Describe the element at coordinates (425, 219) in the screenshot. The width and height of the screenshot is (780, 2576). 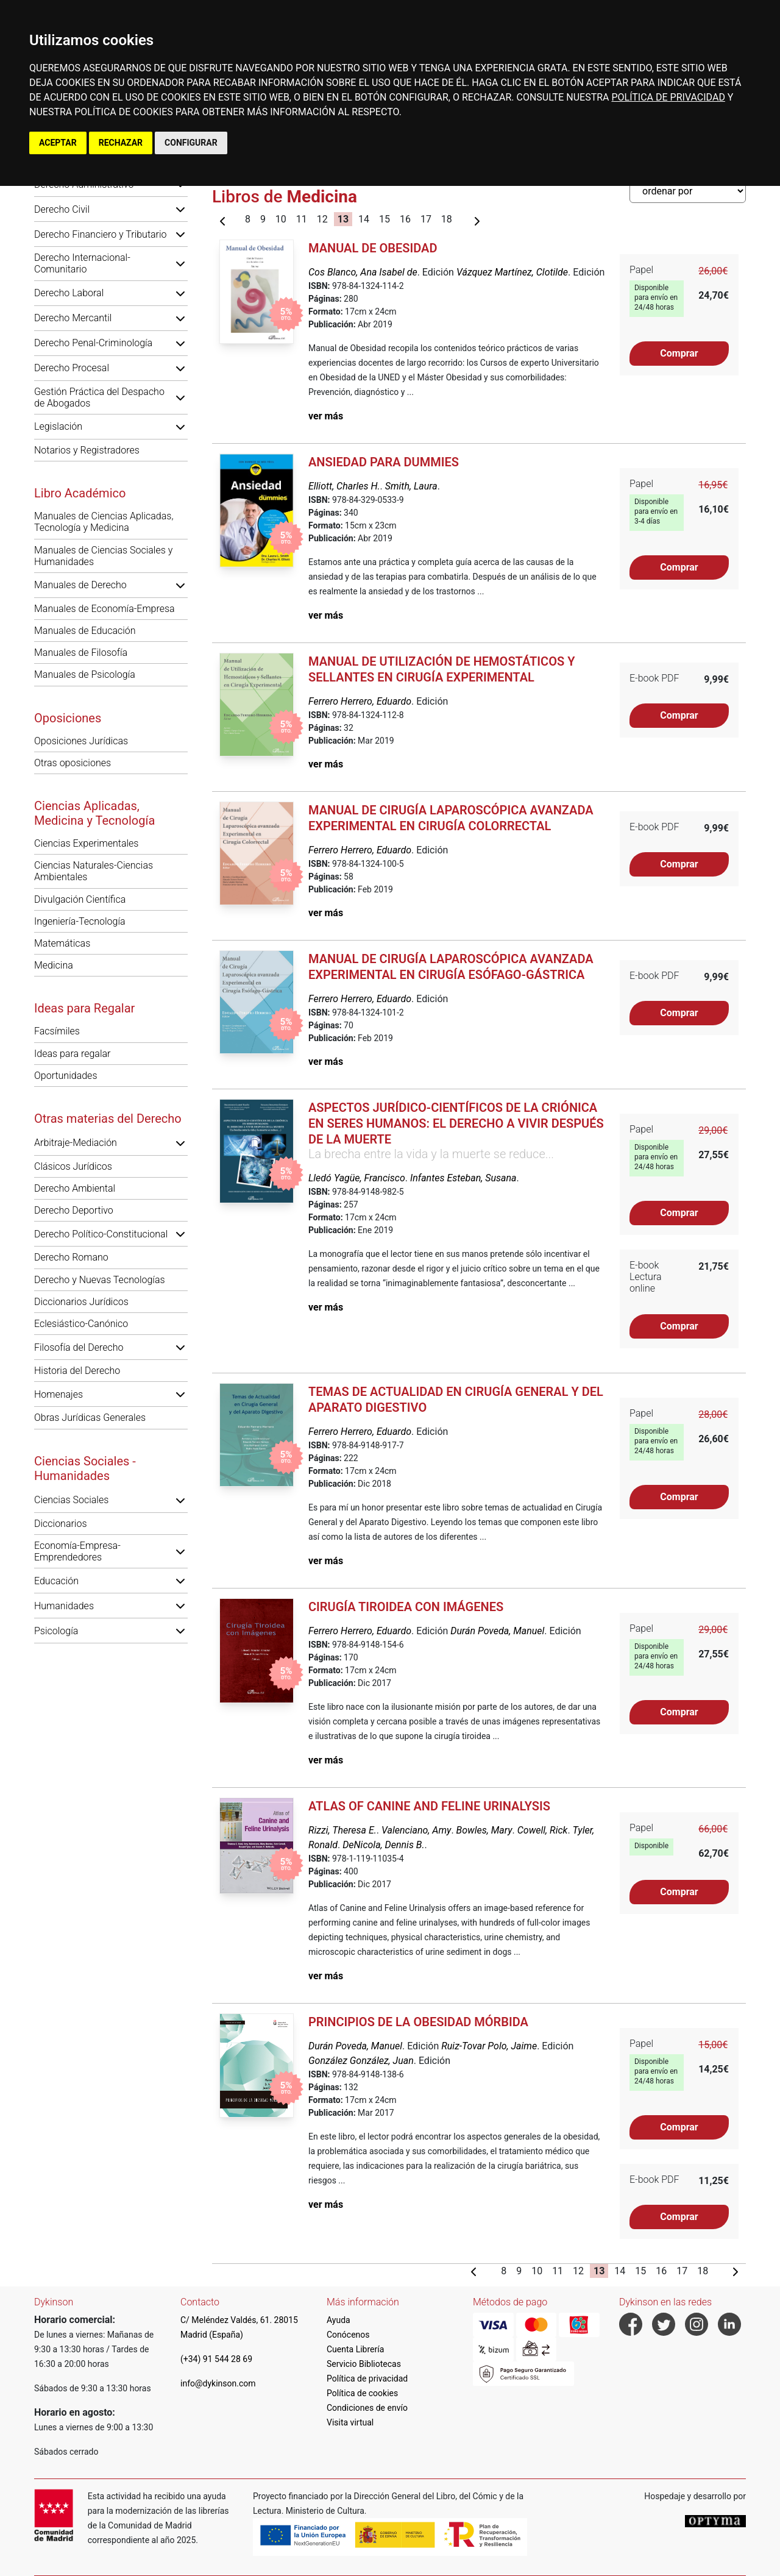
I see `17` at that location.